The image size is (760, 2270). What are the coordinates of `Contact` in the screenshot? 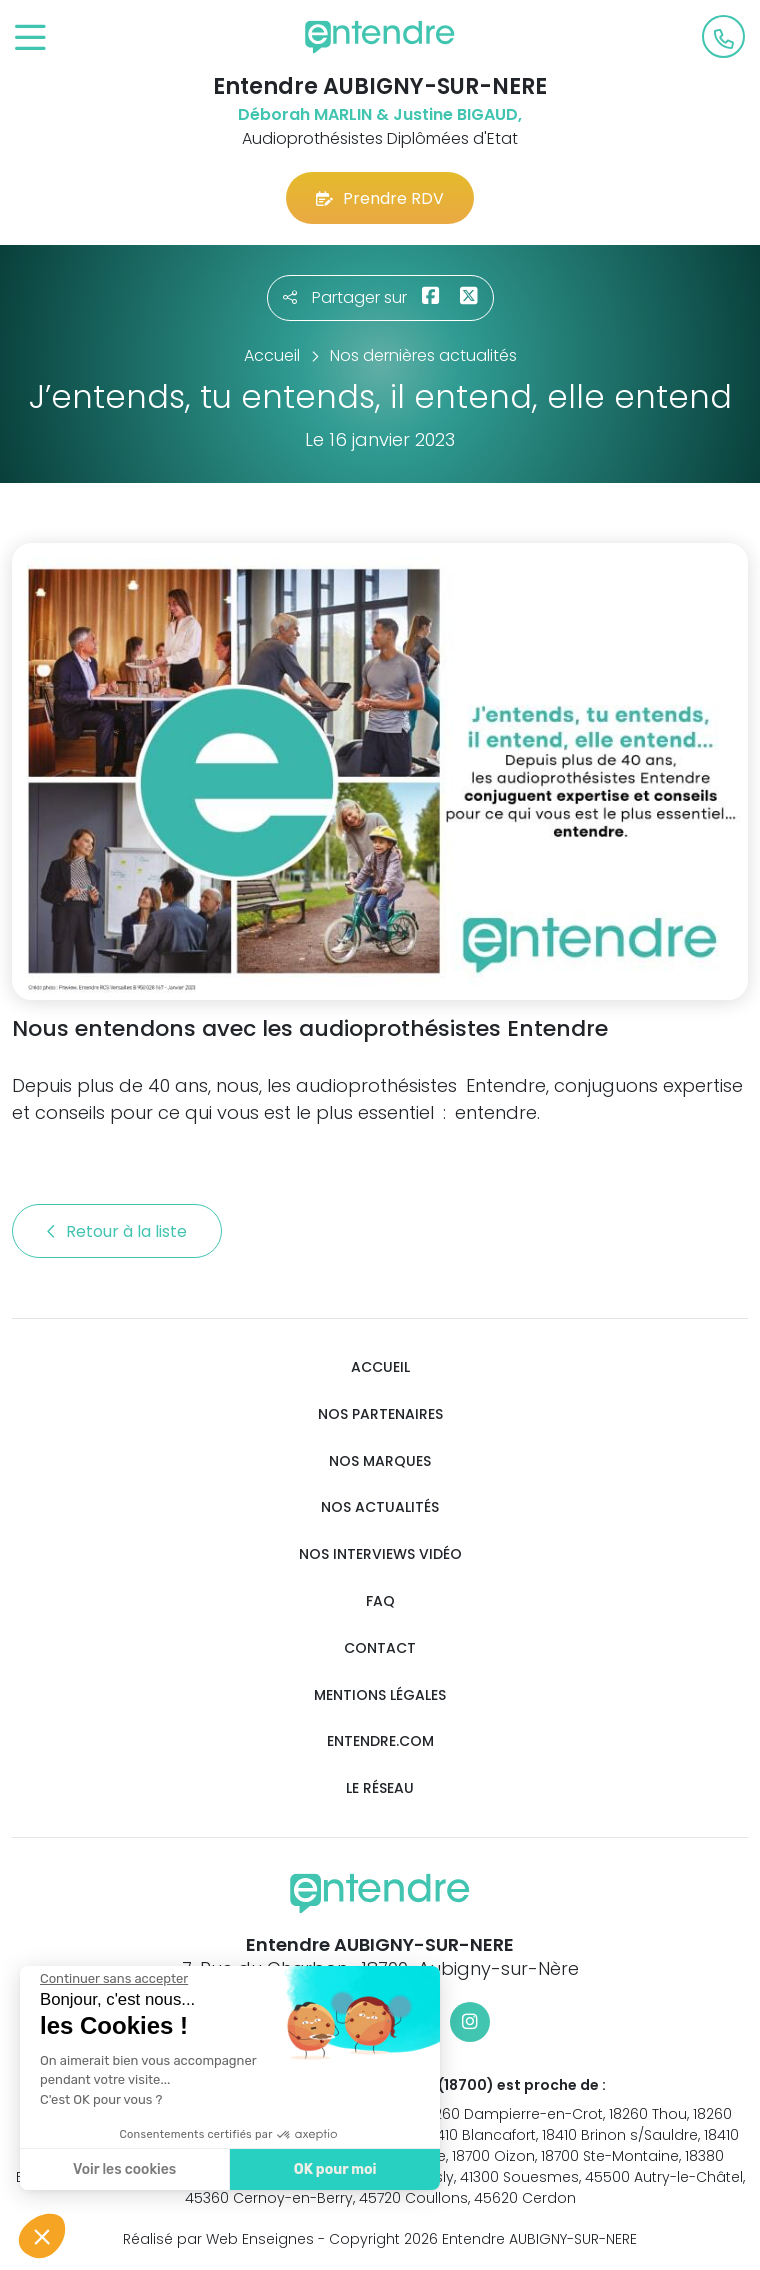 It's located at (380, 1648).